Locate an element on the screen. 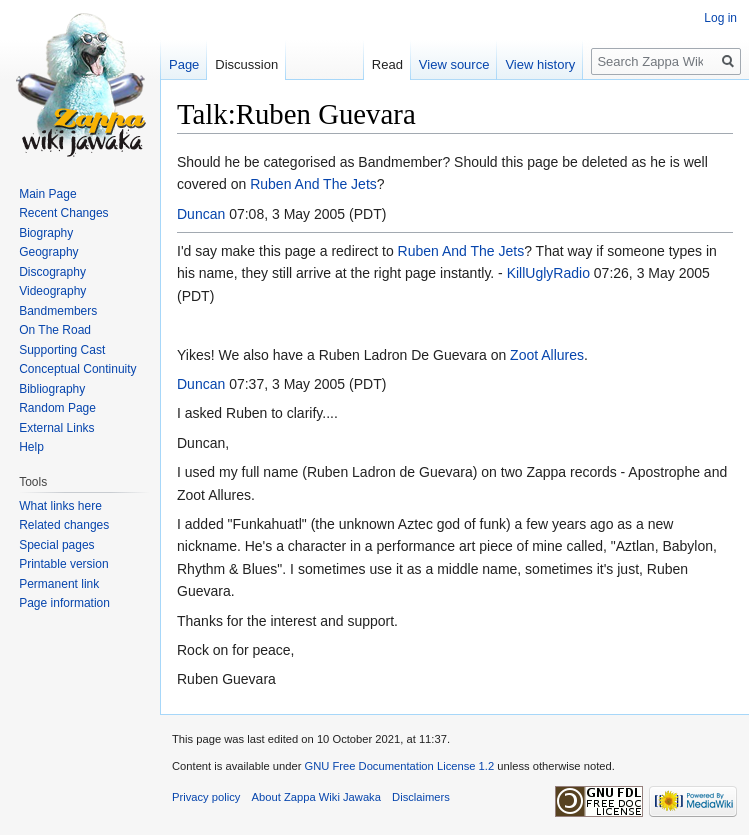 The image size is (749, 835). Conceptual Continuity is located at coordinates (77, 369).